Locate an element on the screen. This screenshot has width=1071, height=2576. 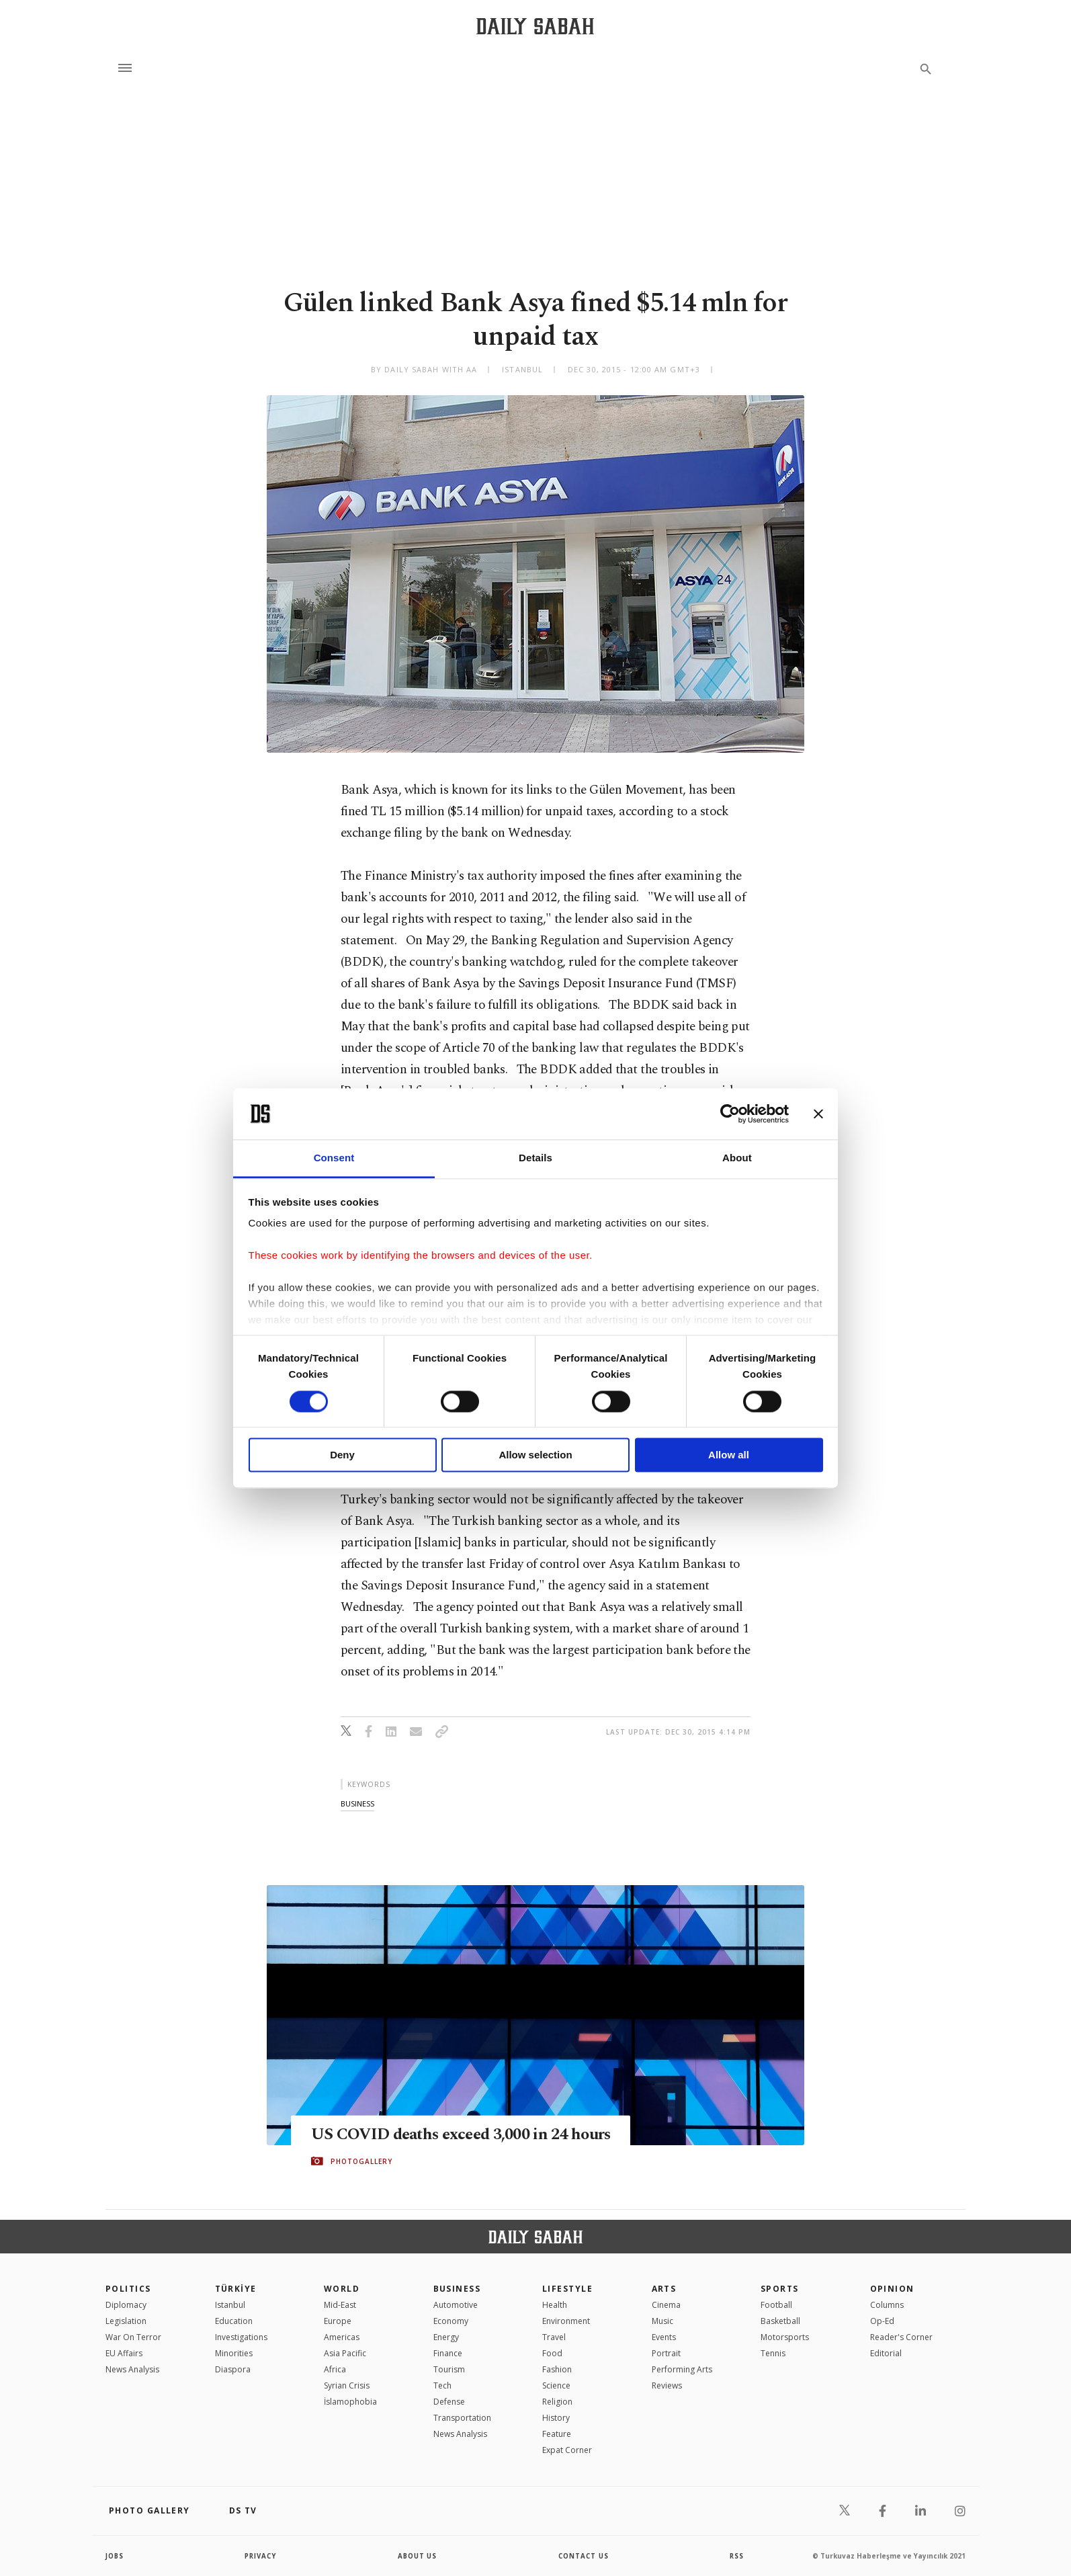
RSS is located at coordinates (736, 2556).